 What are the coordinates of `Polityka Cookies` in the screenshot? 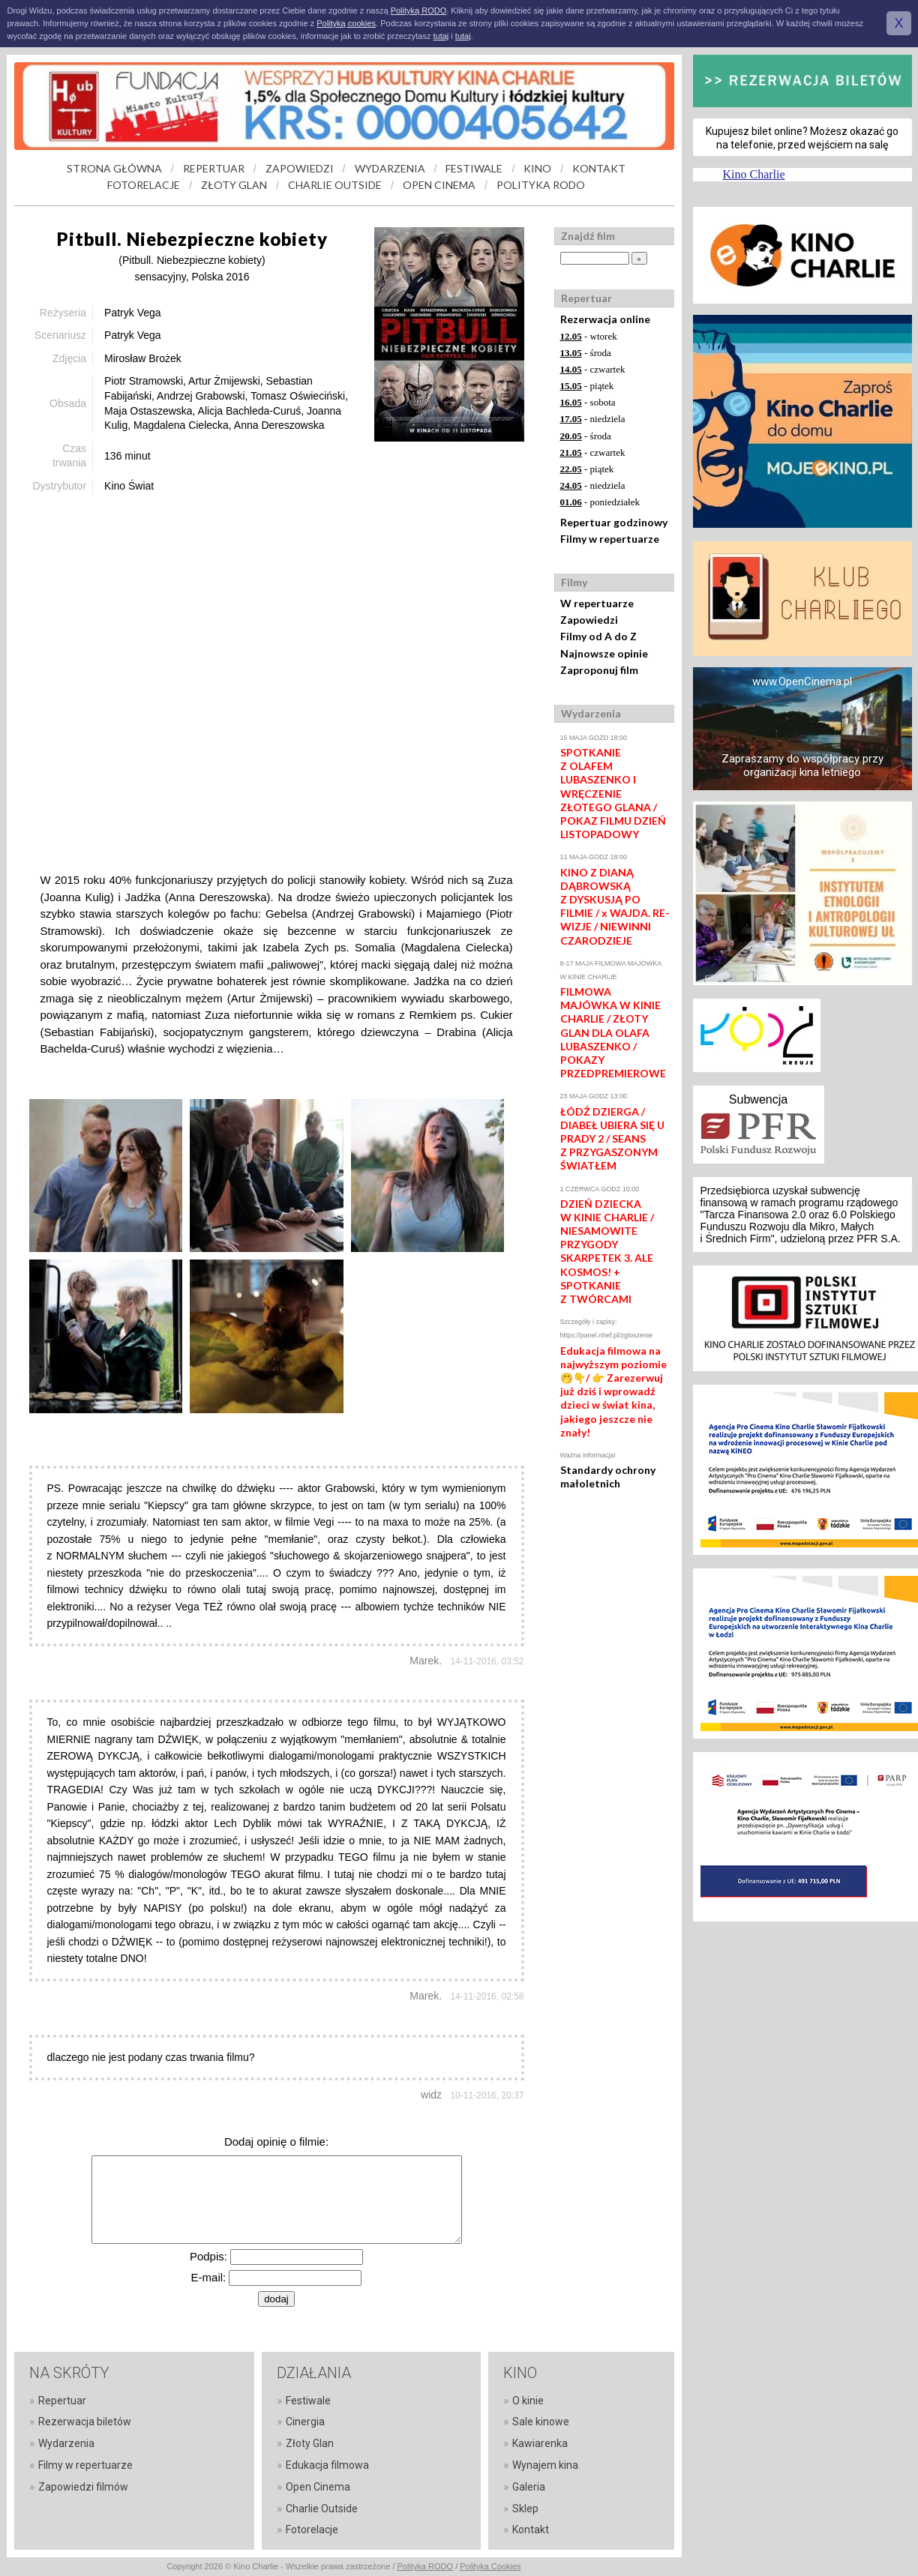 It's located at (490, 2566).